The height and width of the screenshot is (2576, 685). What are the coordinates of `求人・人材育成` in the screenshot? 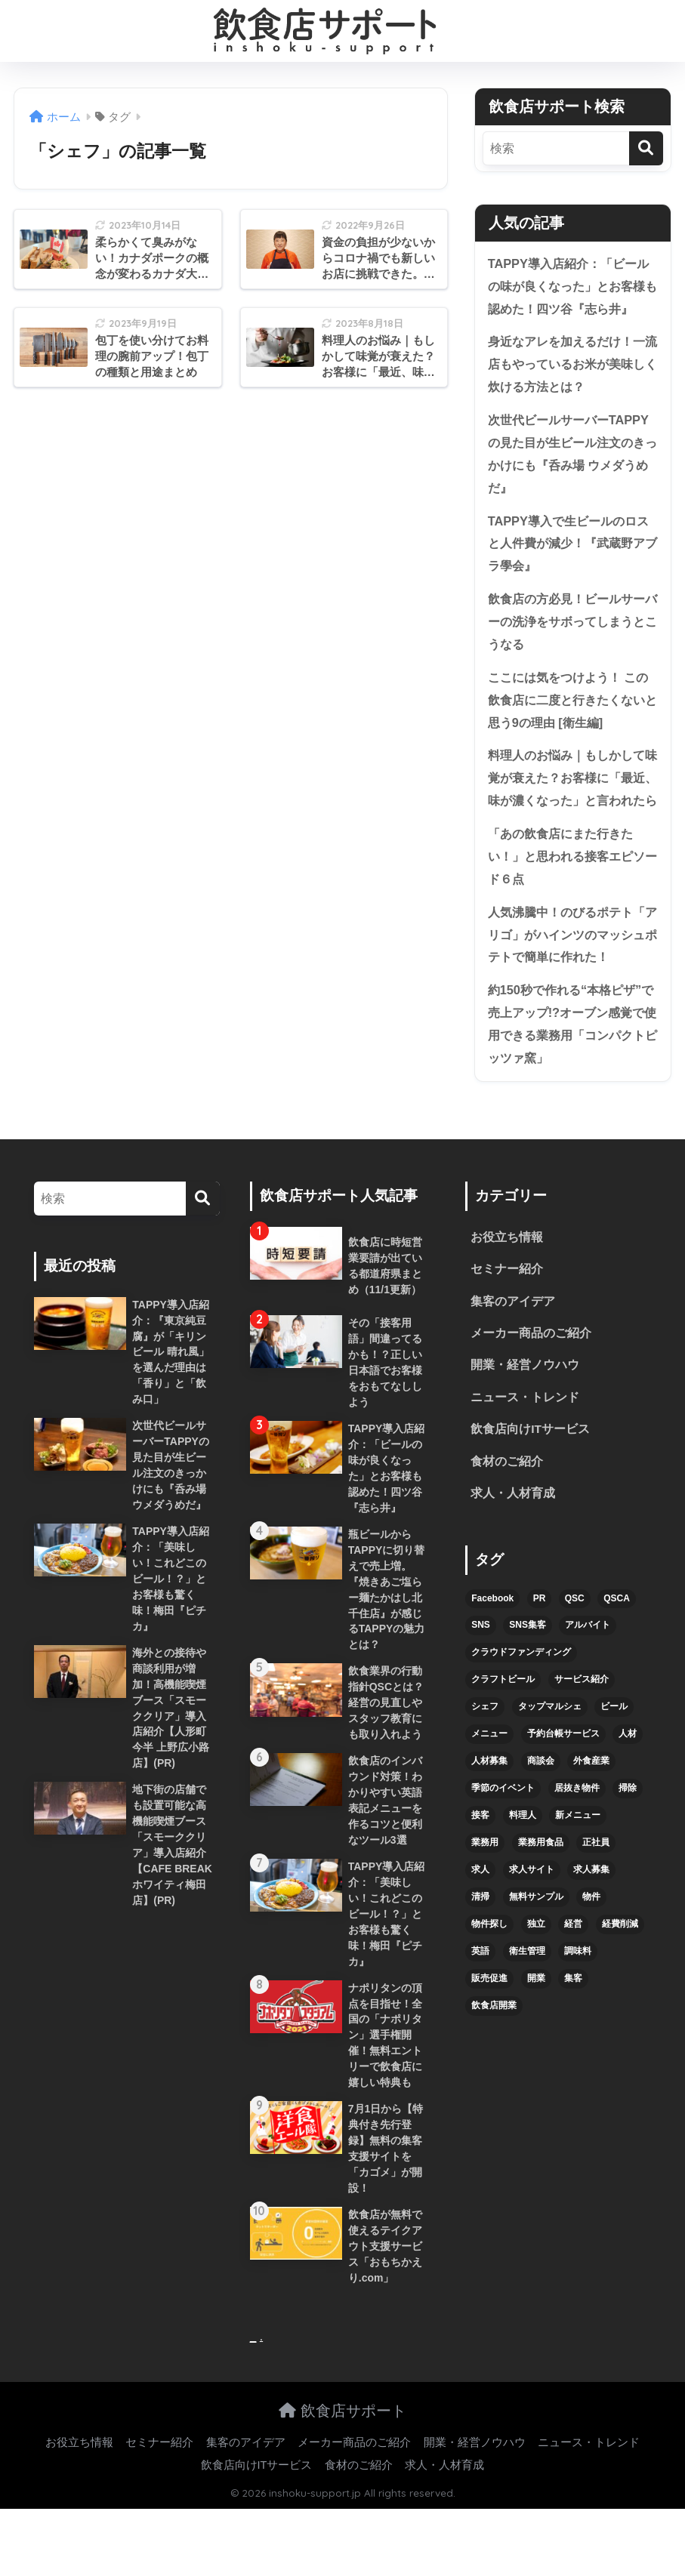 It's located at (513, 1541).